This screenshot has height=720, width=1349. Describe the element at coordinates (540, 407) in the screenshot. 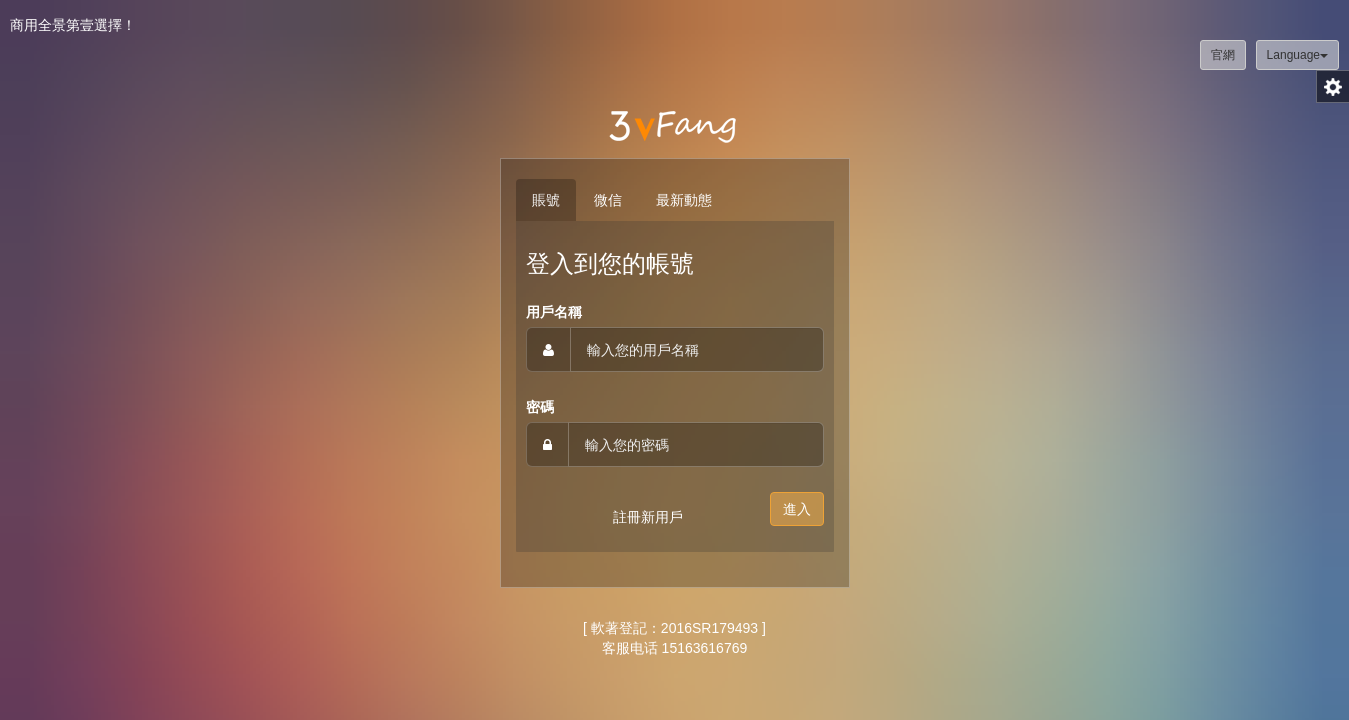

I see `密碼` at that location.